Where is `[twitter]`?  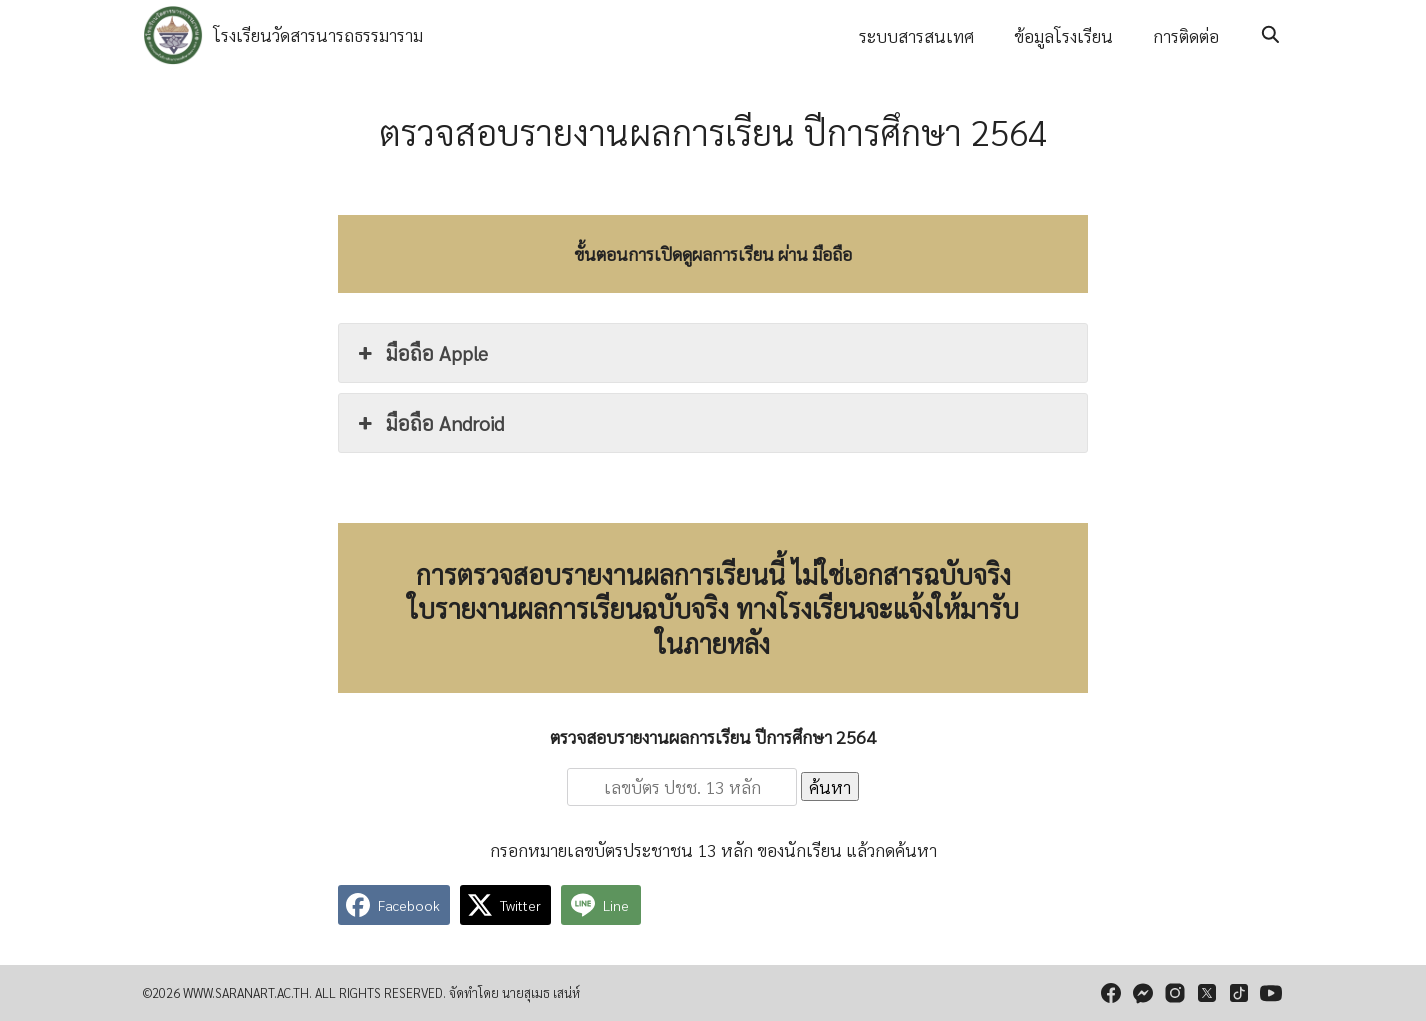
[twitter] is located at coordinates (1207, 993).